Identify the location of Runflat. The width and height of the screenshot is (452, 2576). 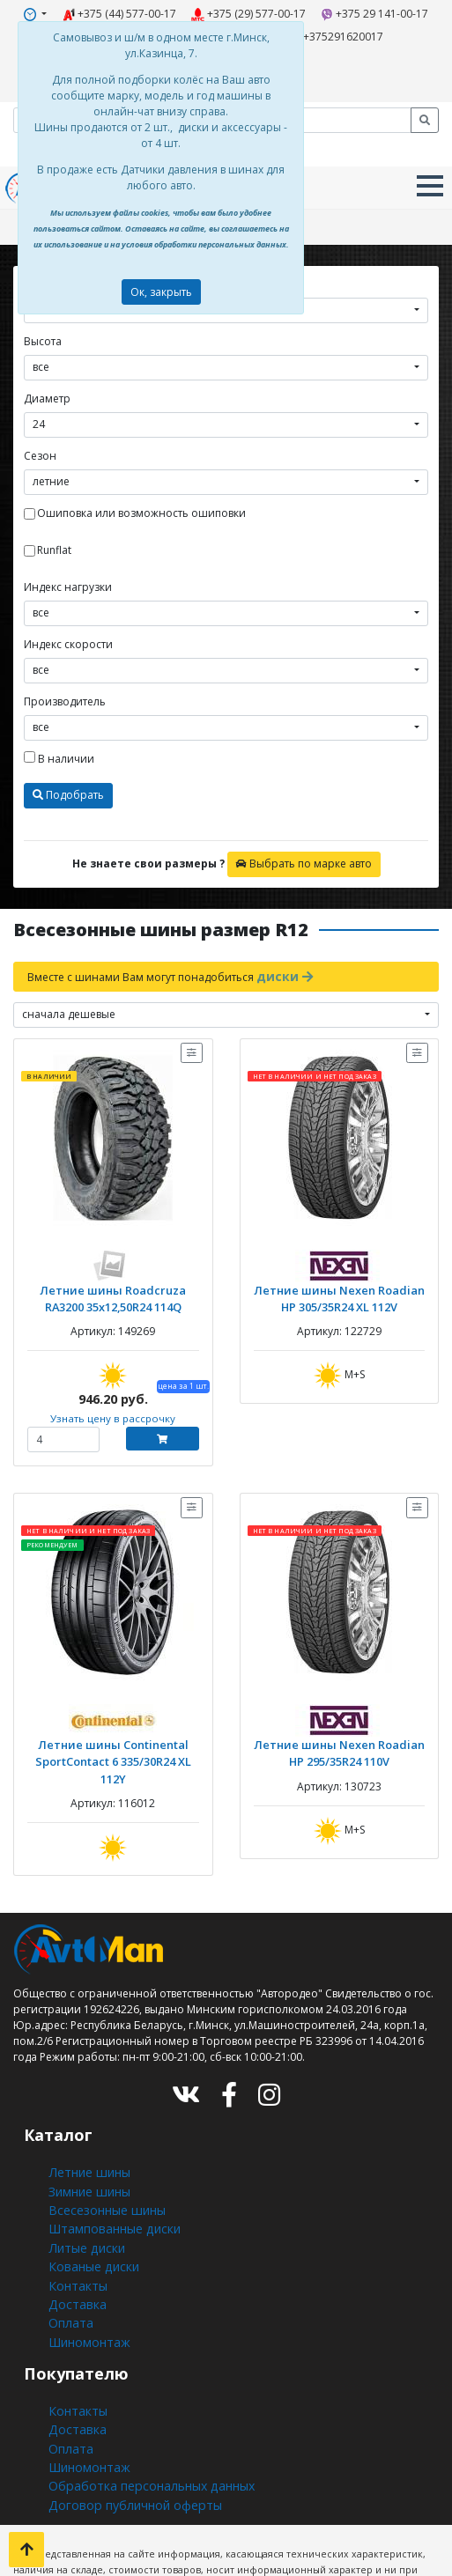
(54, 532).